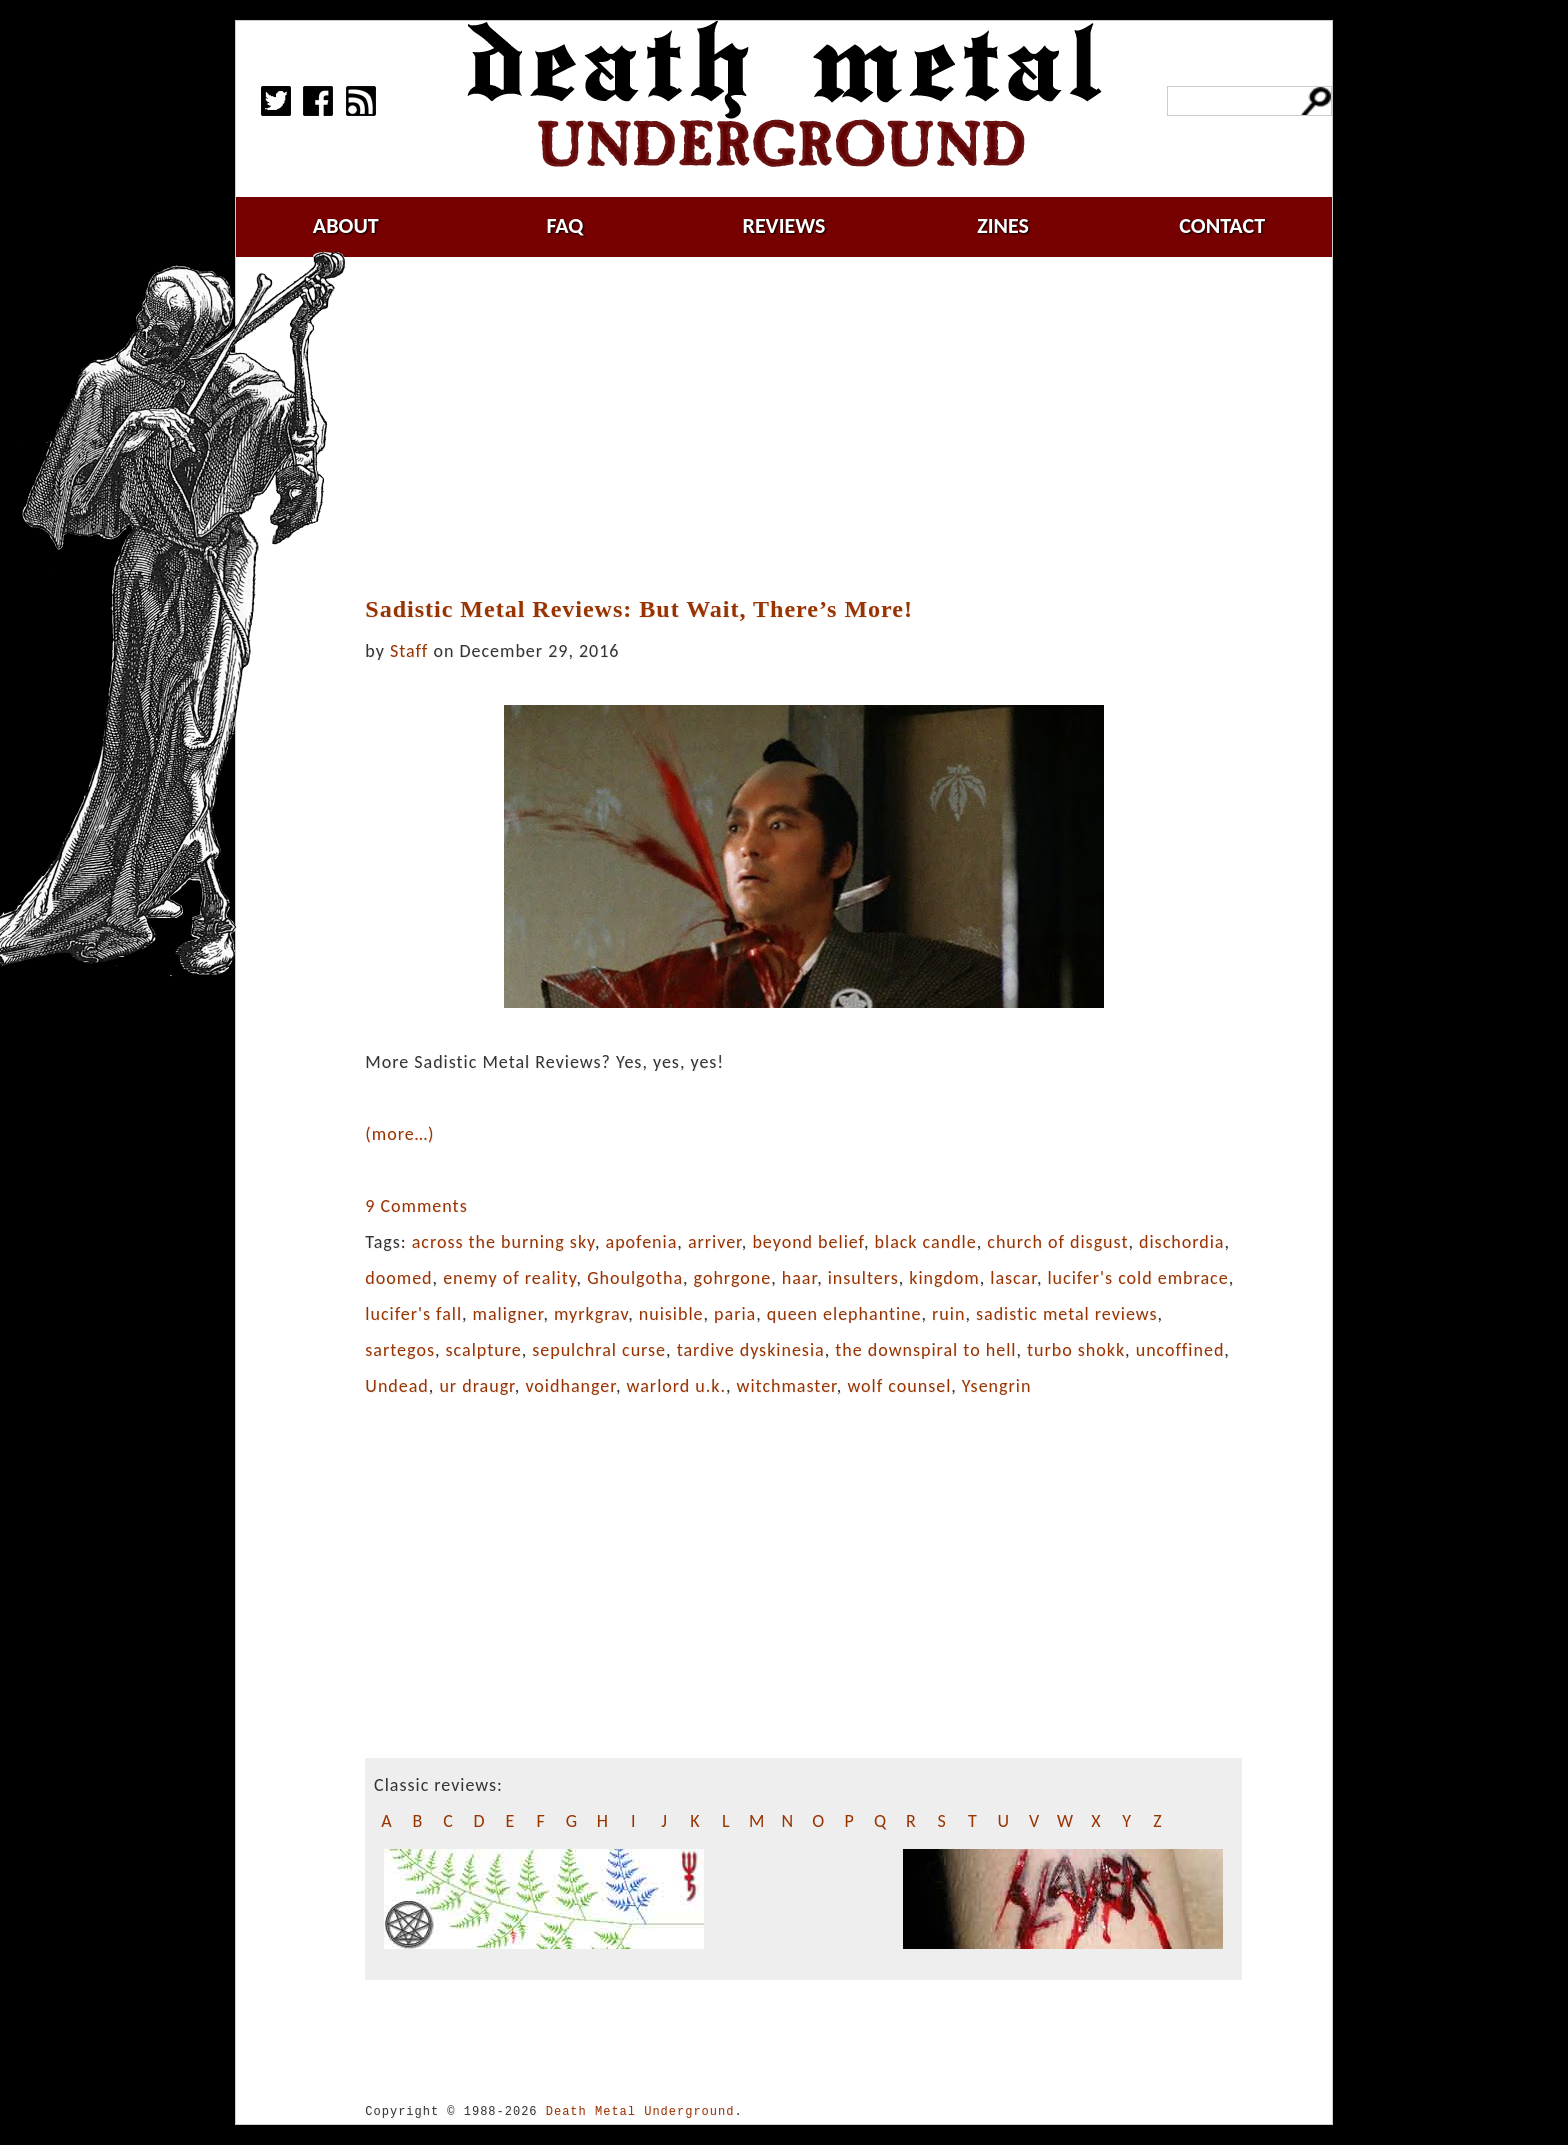 This screenshot has width=1568, height=2145. What do you see at coordinates (1137, 1278) in the screenshot?
I see `lucifer's cold embrace` at bounding box center [1137, 1278].